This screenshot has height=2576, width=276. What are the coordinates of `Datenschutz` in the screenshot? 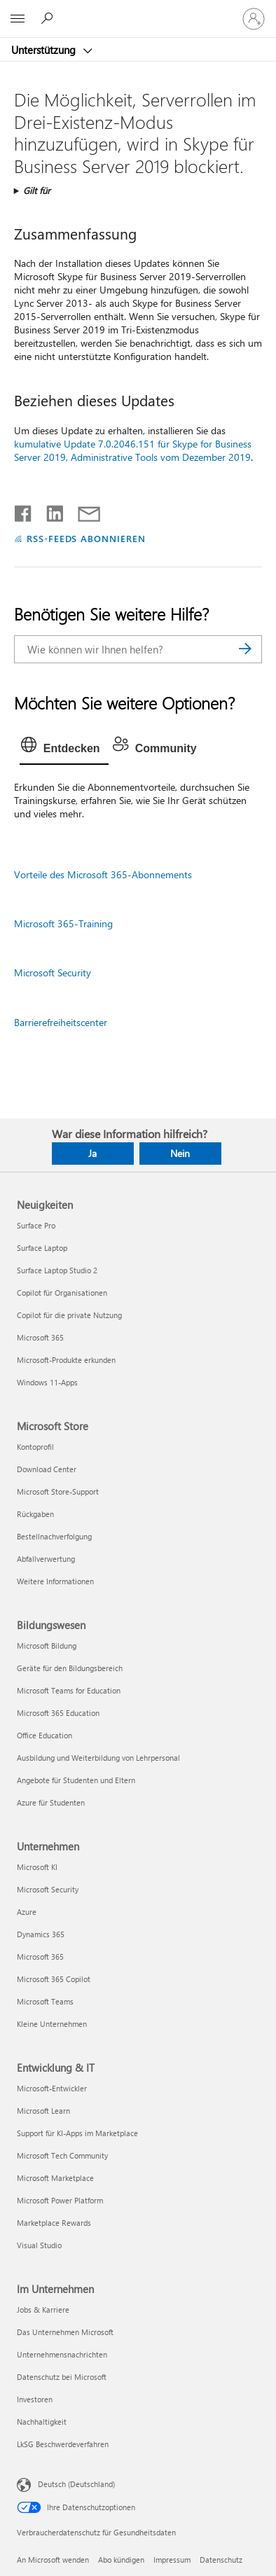 It's located at (221, 2559).